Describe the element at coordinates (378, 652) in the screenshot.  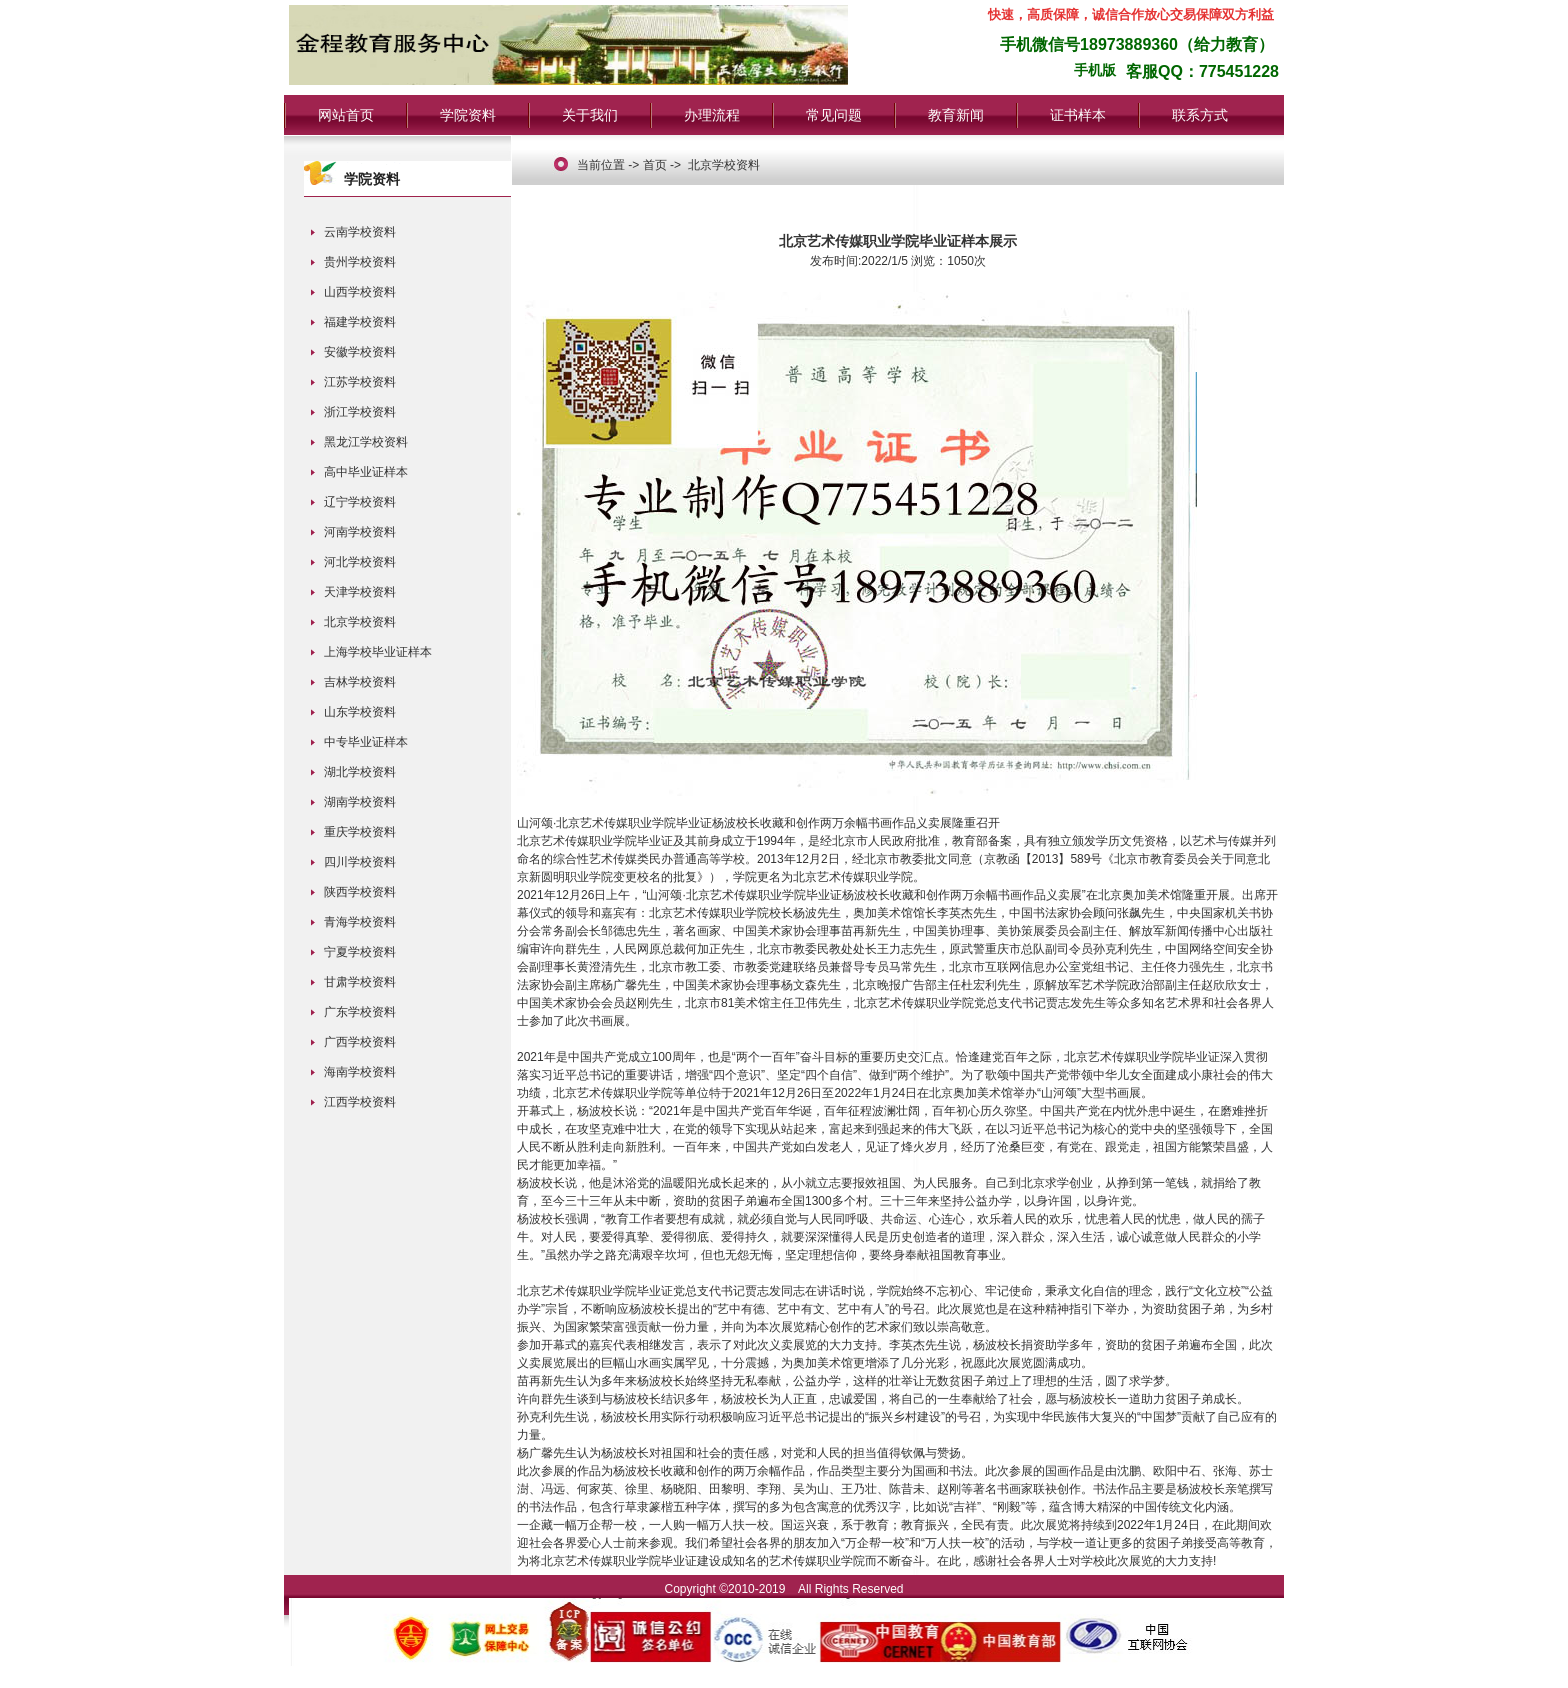
I see `上海学校毕业证样本` at that location.